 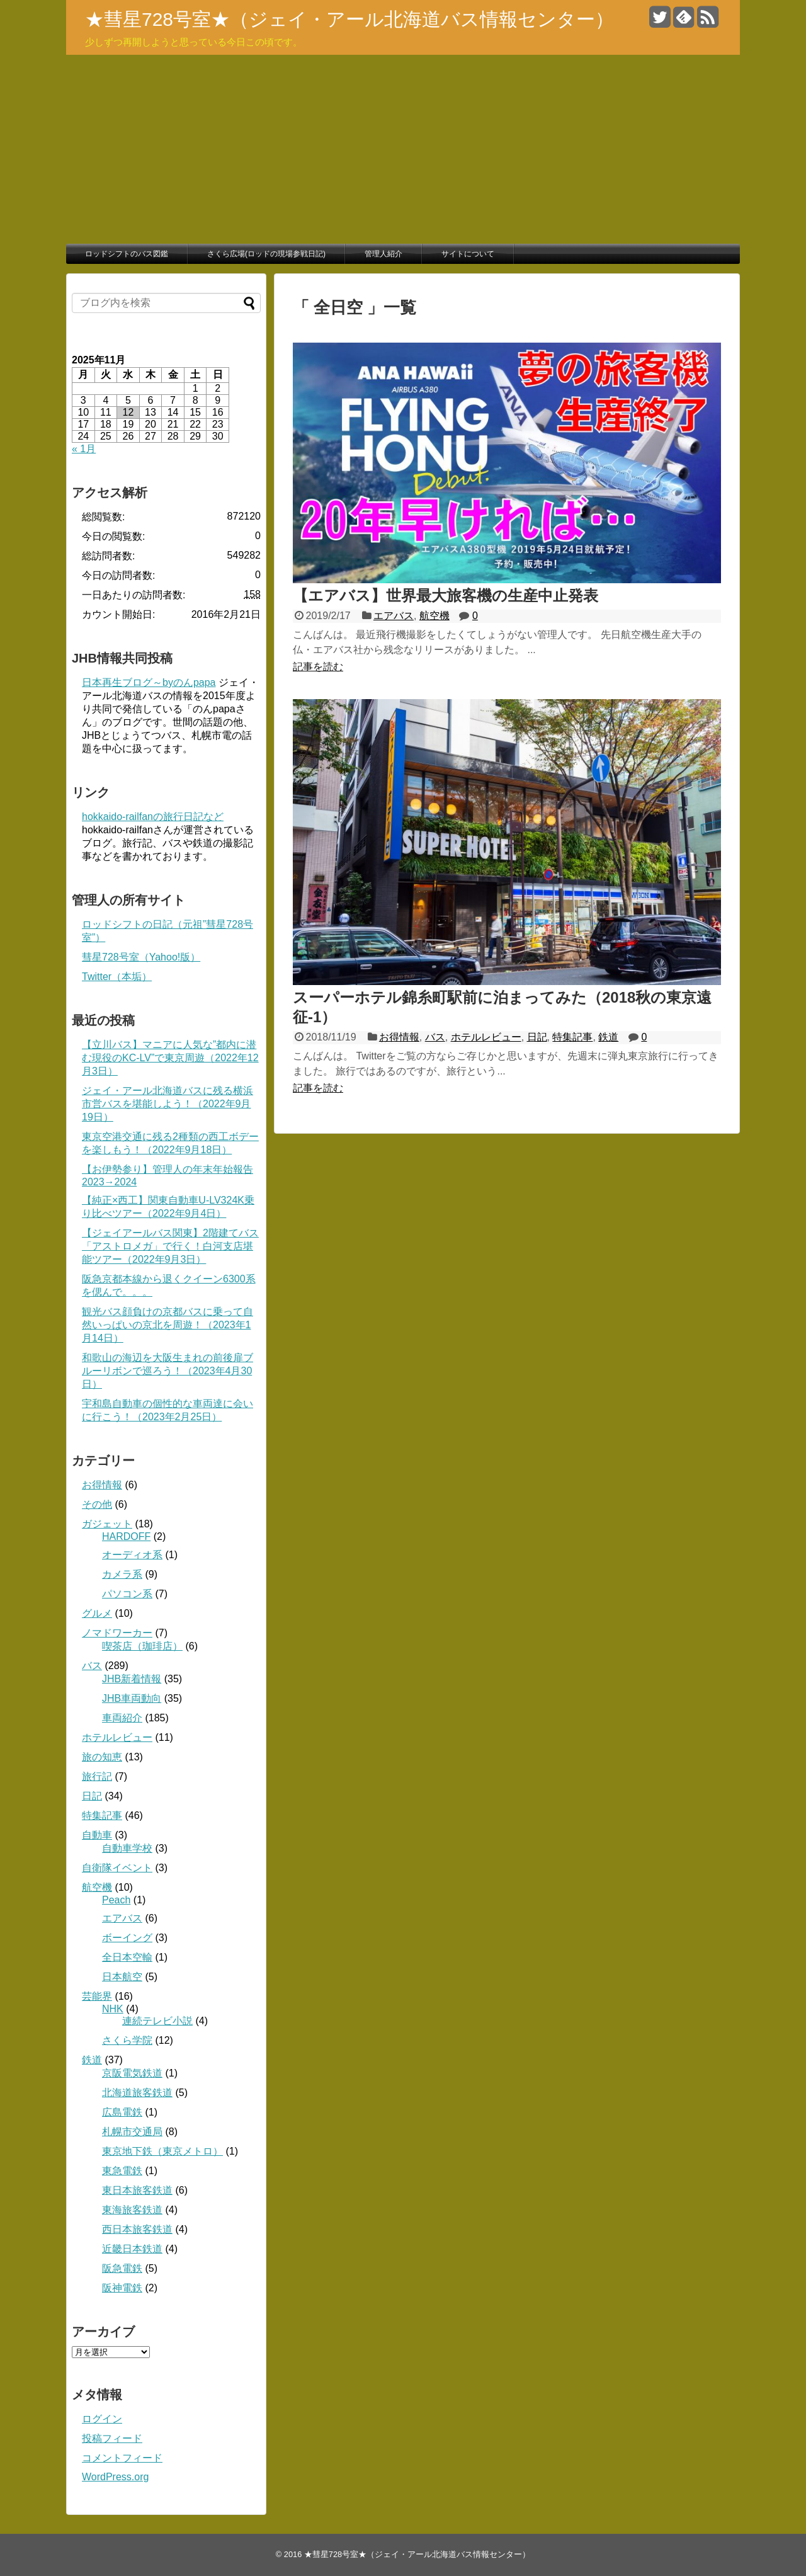 I want to click on [Advertisement], so click(x=403, y=149).